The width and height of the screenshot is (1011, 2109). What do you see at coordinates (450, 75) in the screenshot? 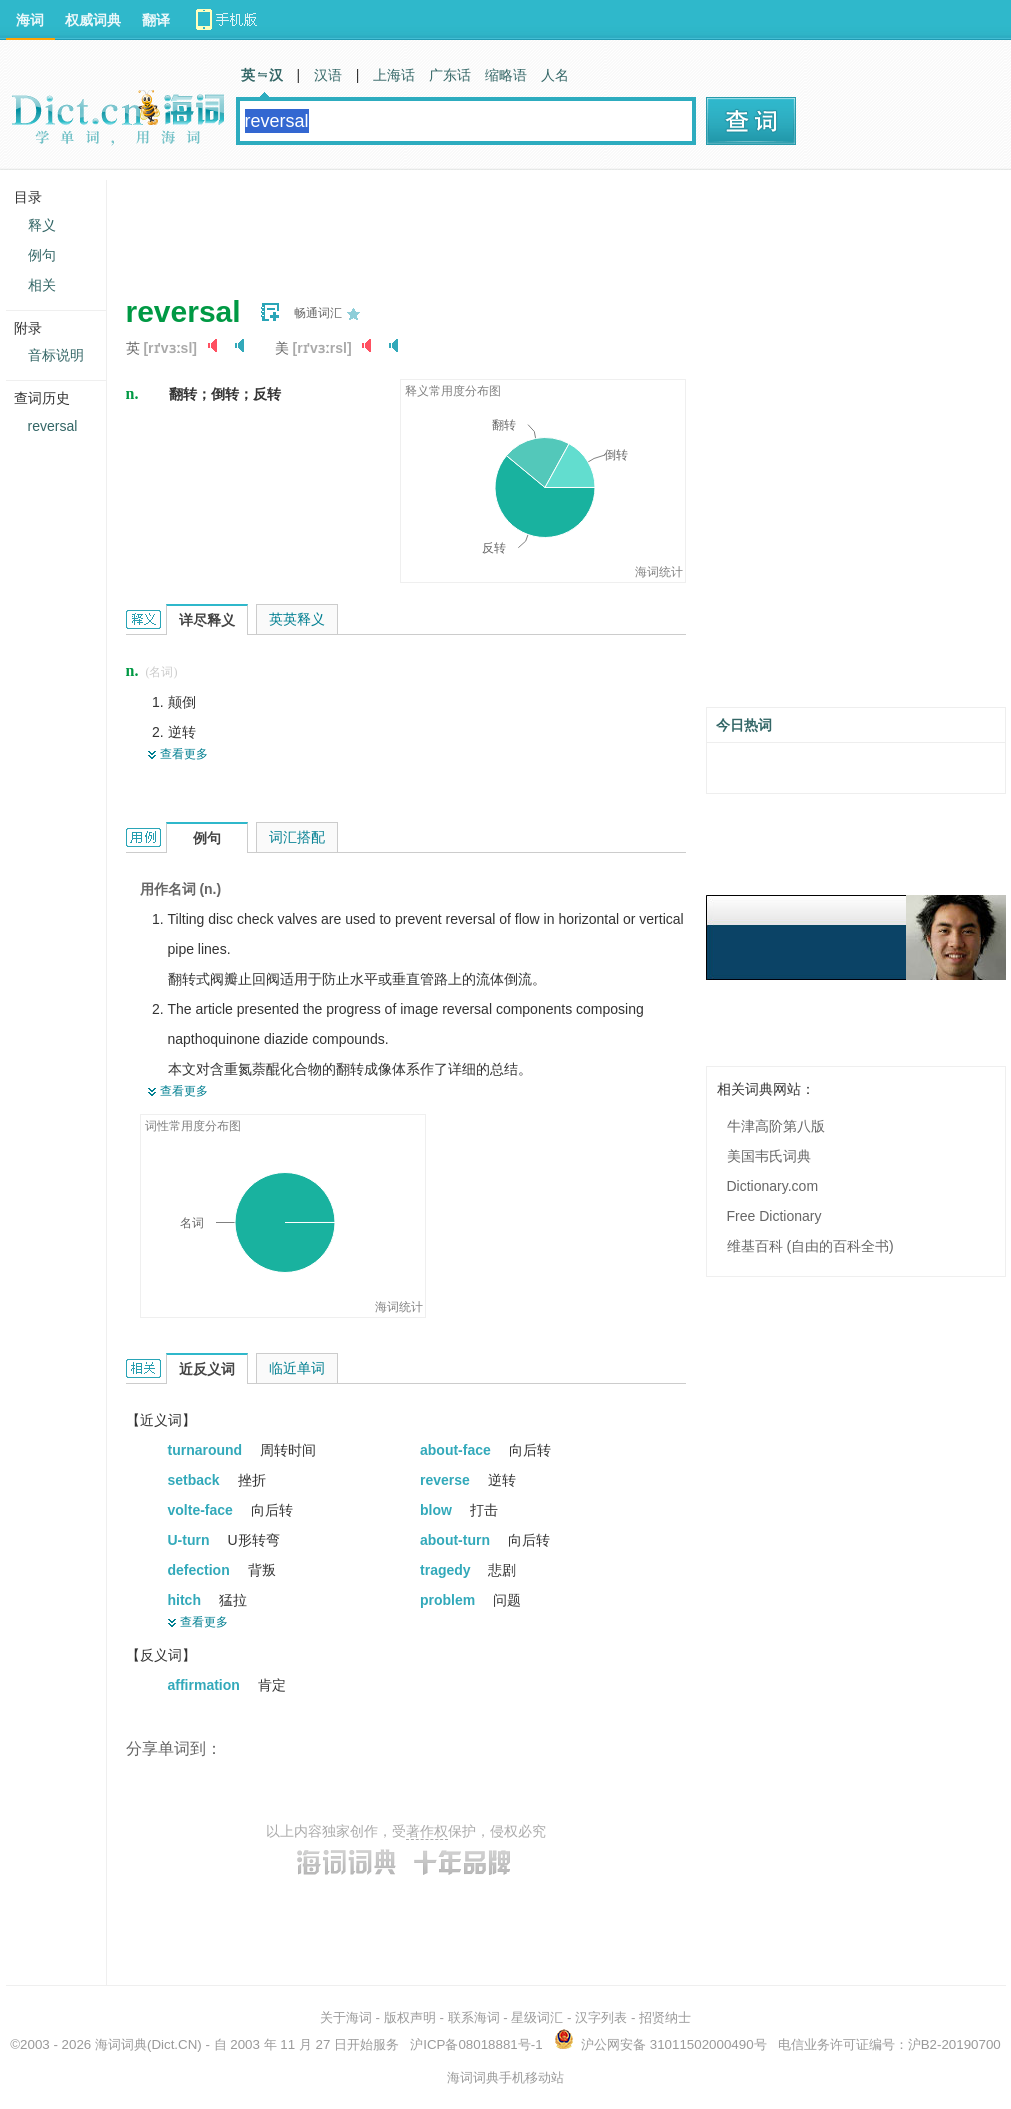
I see `广东话` at bounding box center [450, 75].